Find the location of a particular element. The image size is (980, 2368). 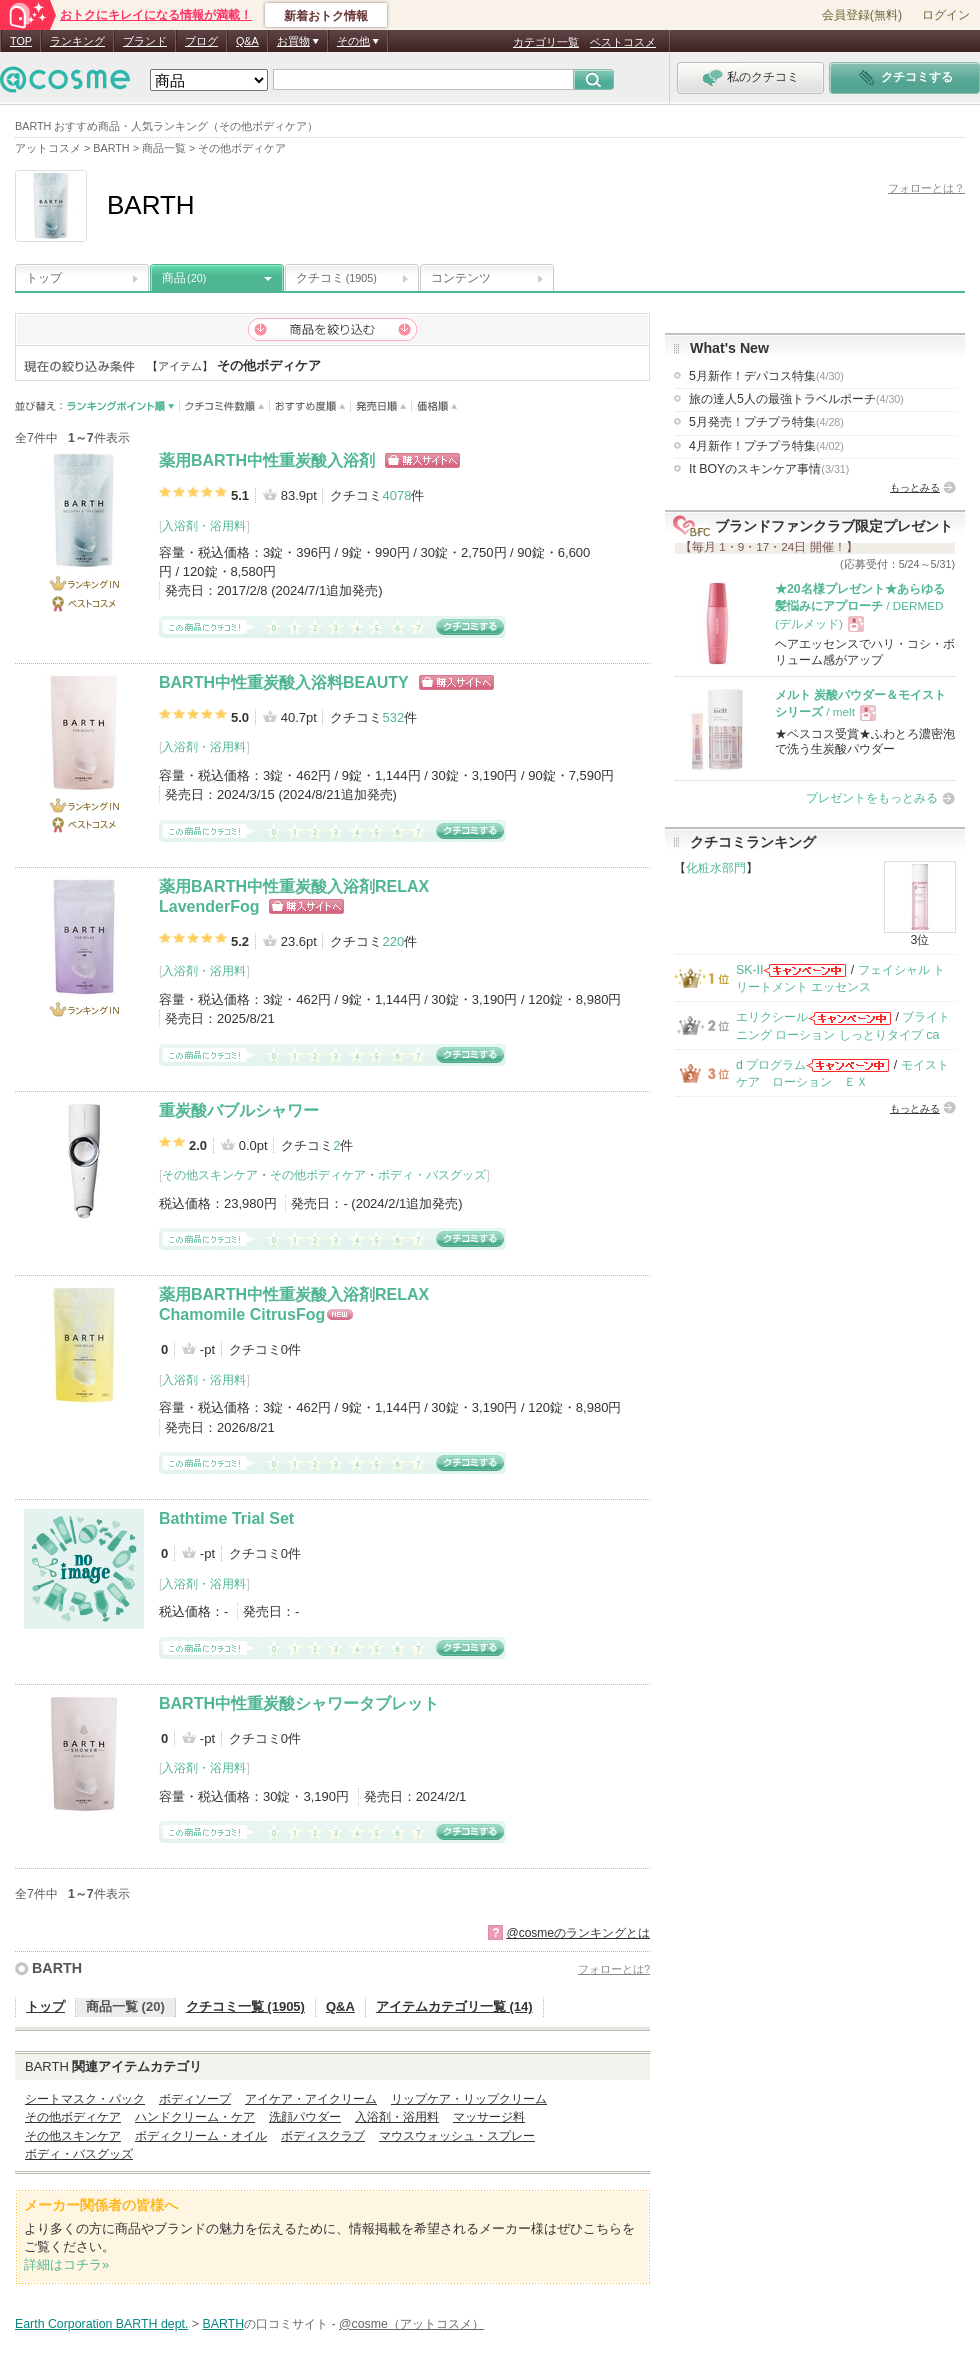

新着おトク情報 is located at coordinates (326, 16).